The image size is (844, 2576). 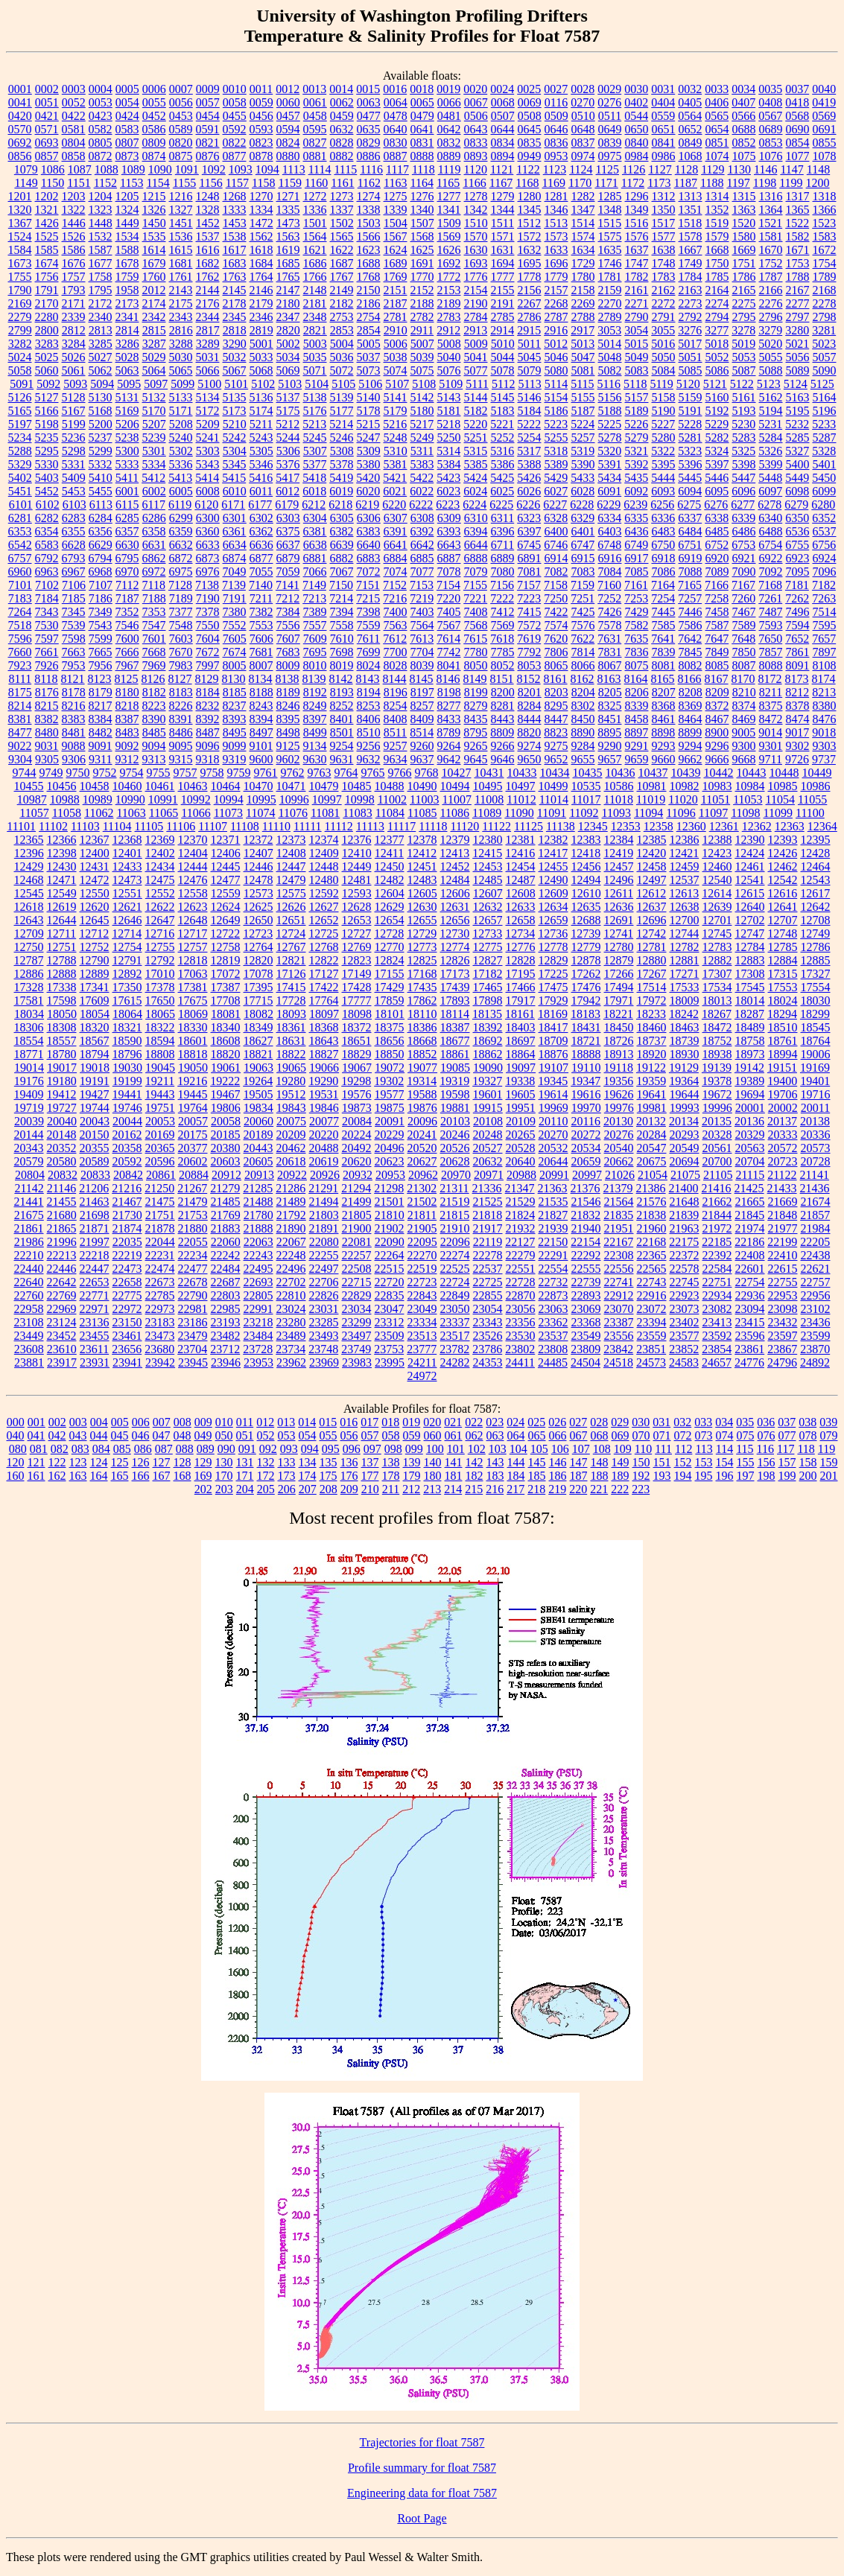 I want to click on 5413, so click(x=180, y=477).